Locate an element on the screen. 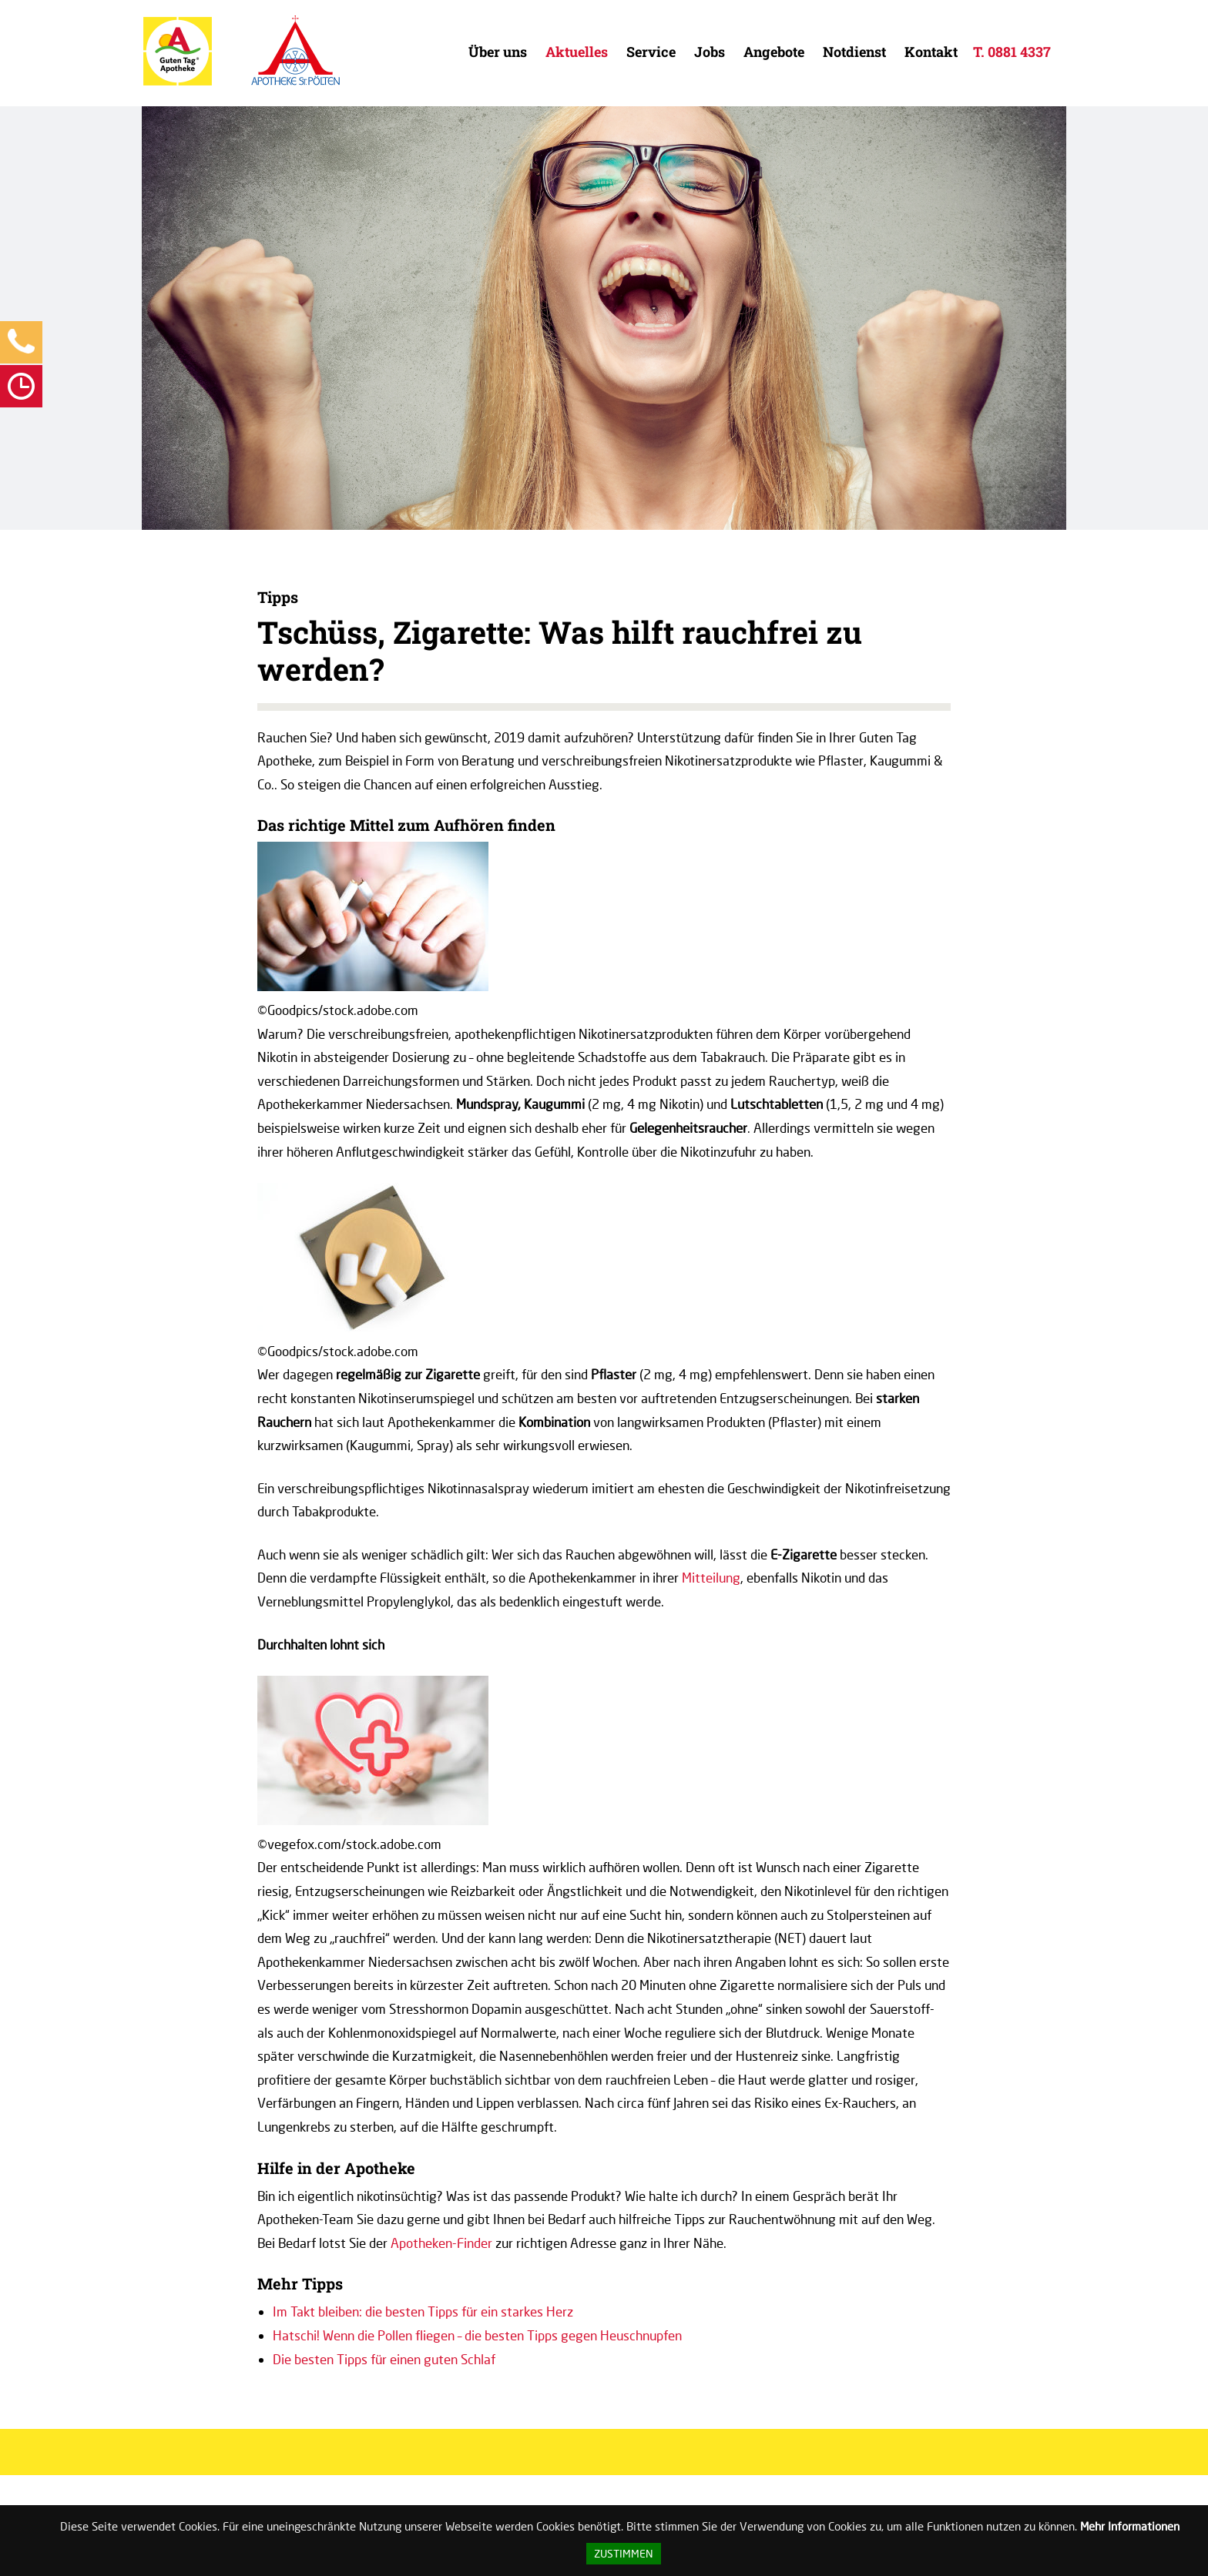 This screenshot has height=2576, width=1208. Über uns is located at coordinates (497, 51).